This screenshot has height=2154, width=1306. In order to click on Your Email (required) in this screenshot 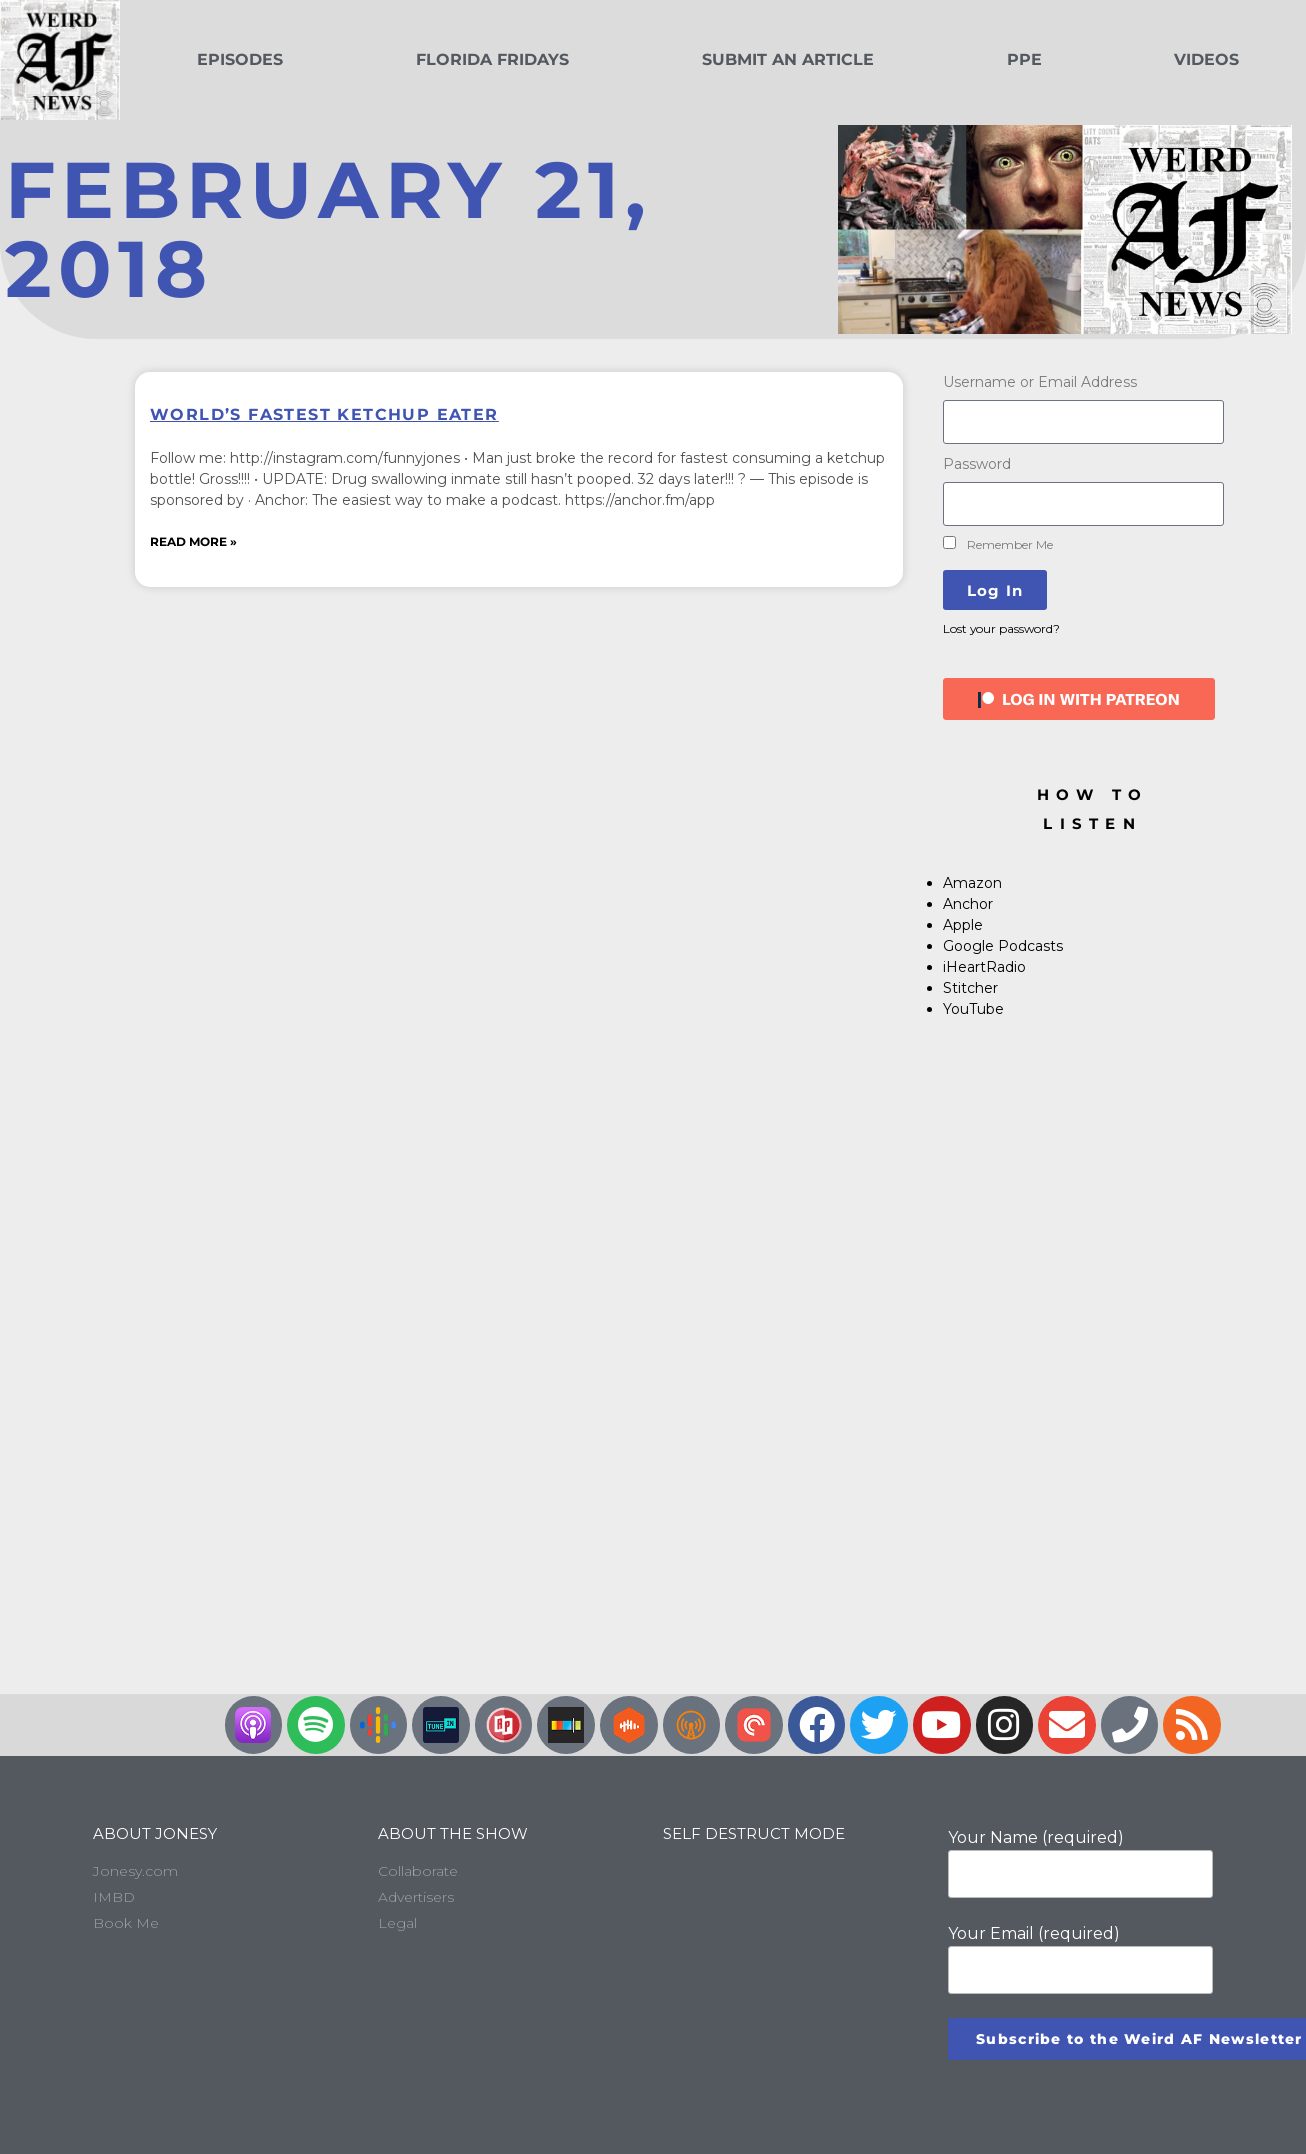, I will do `click(1080, 1959)`.